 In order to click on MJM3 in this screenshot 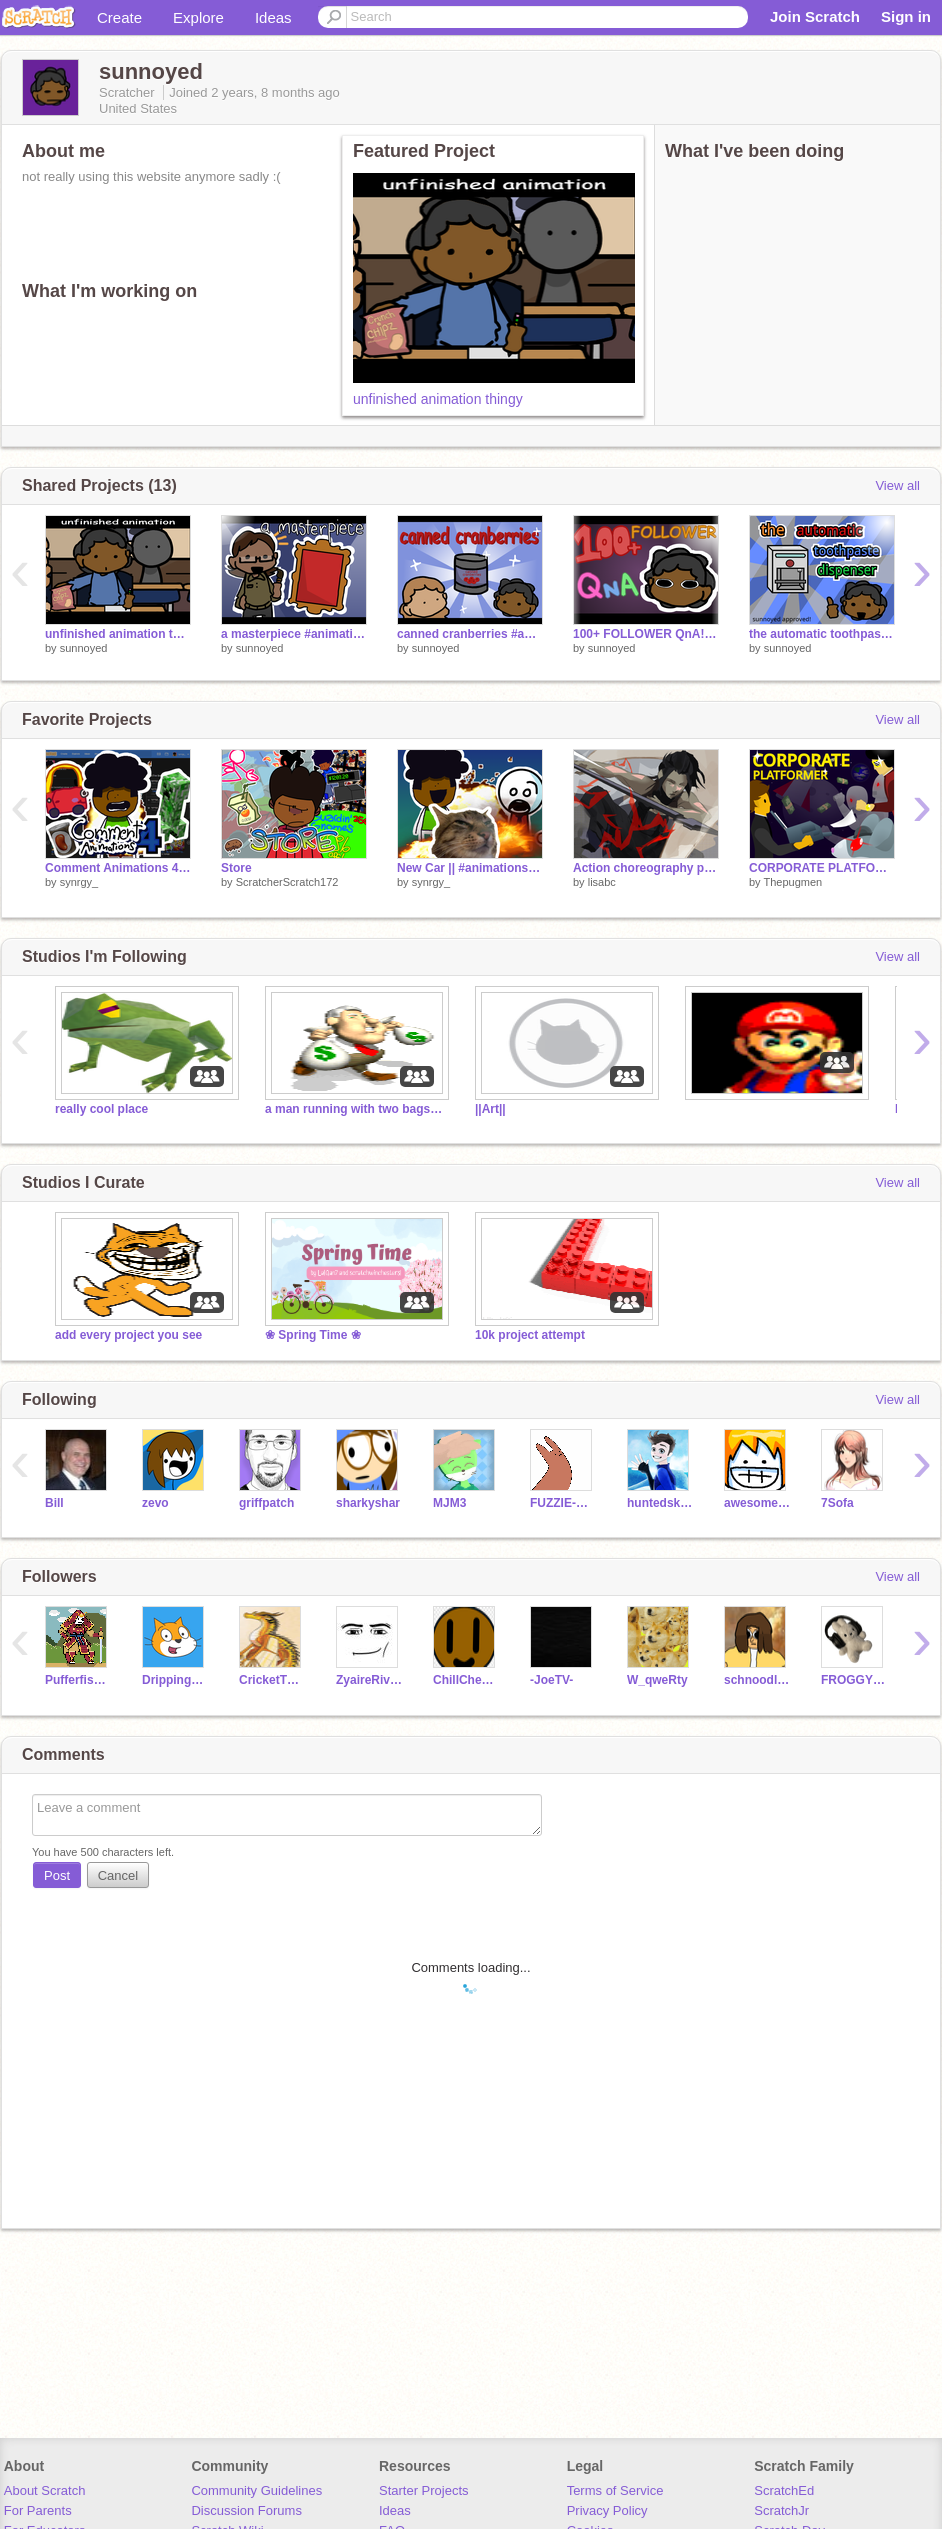, I will do `click(449, 1503)`.